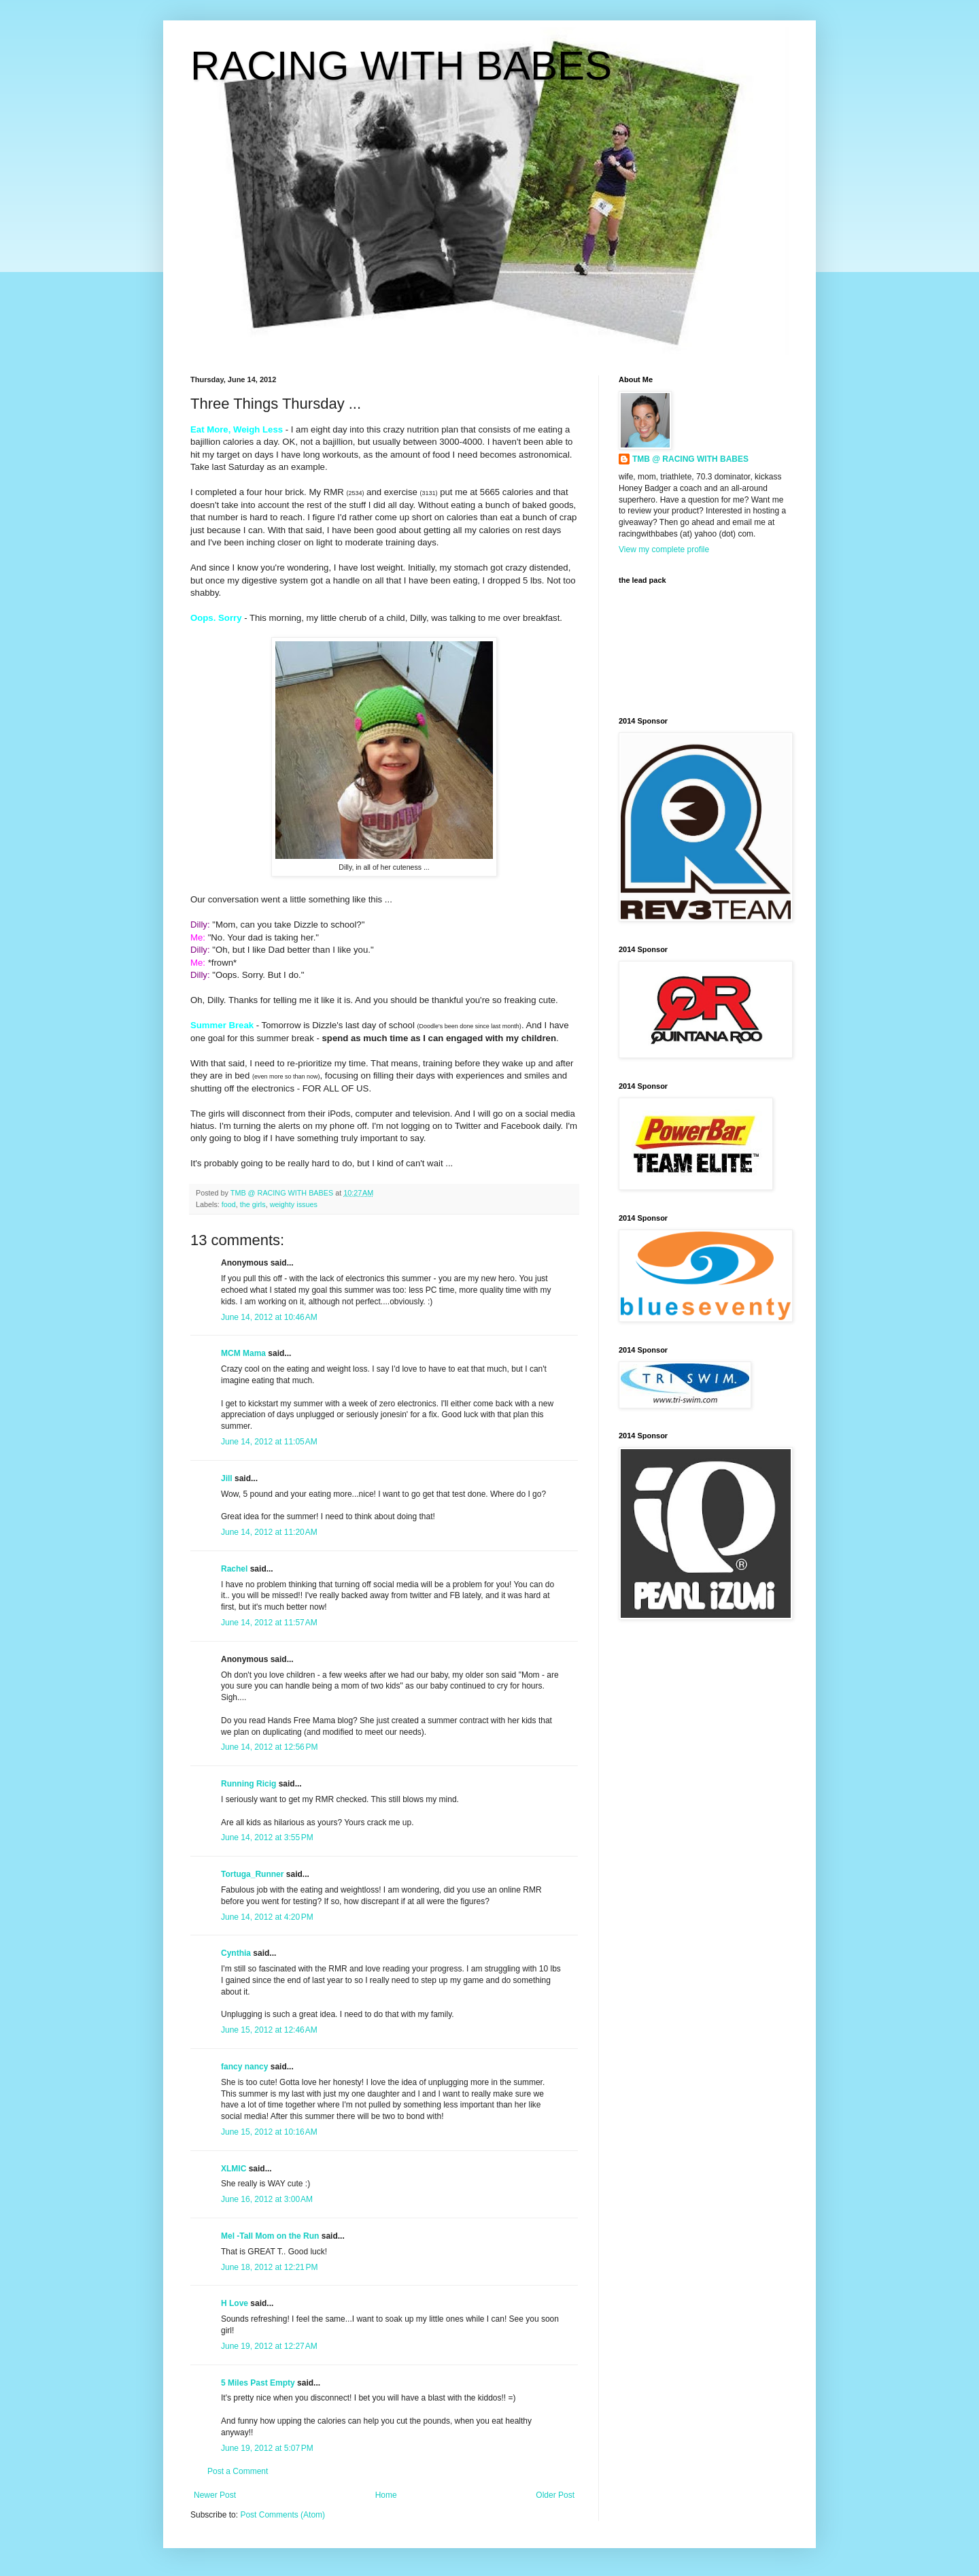 The width and height of the screenshot is (979, 2576). What do you see at coordinates (269, 2030) in the screenshot?
I see `June 15, 2012 at 12:46 AM` at bounding box center [269, 2030].